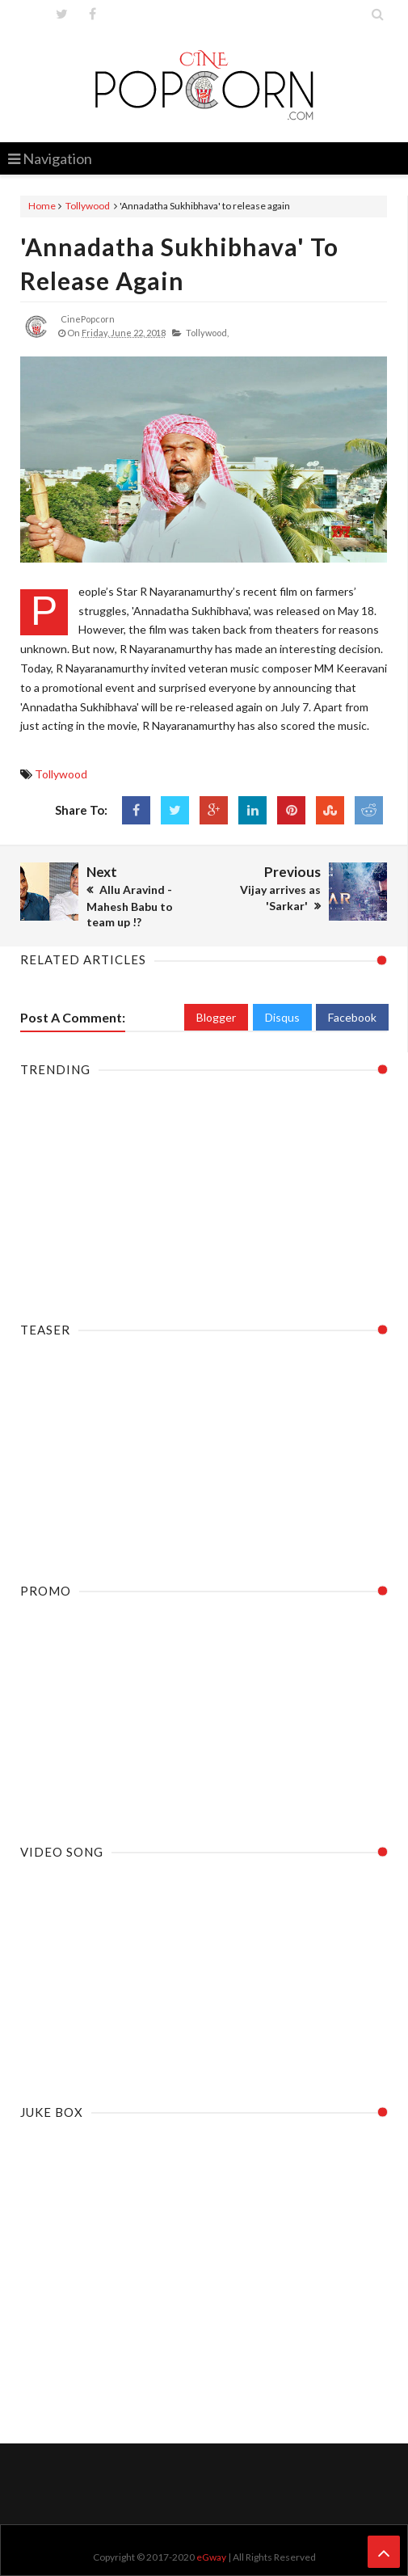 The height and width of the screenshot is (2576, 408). Describe the element at coordinates (207, 332) in the screenshot. I see `Tollywood,` at that location.